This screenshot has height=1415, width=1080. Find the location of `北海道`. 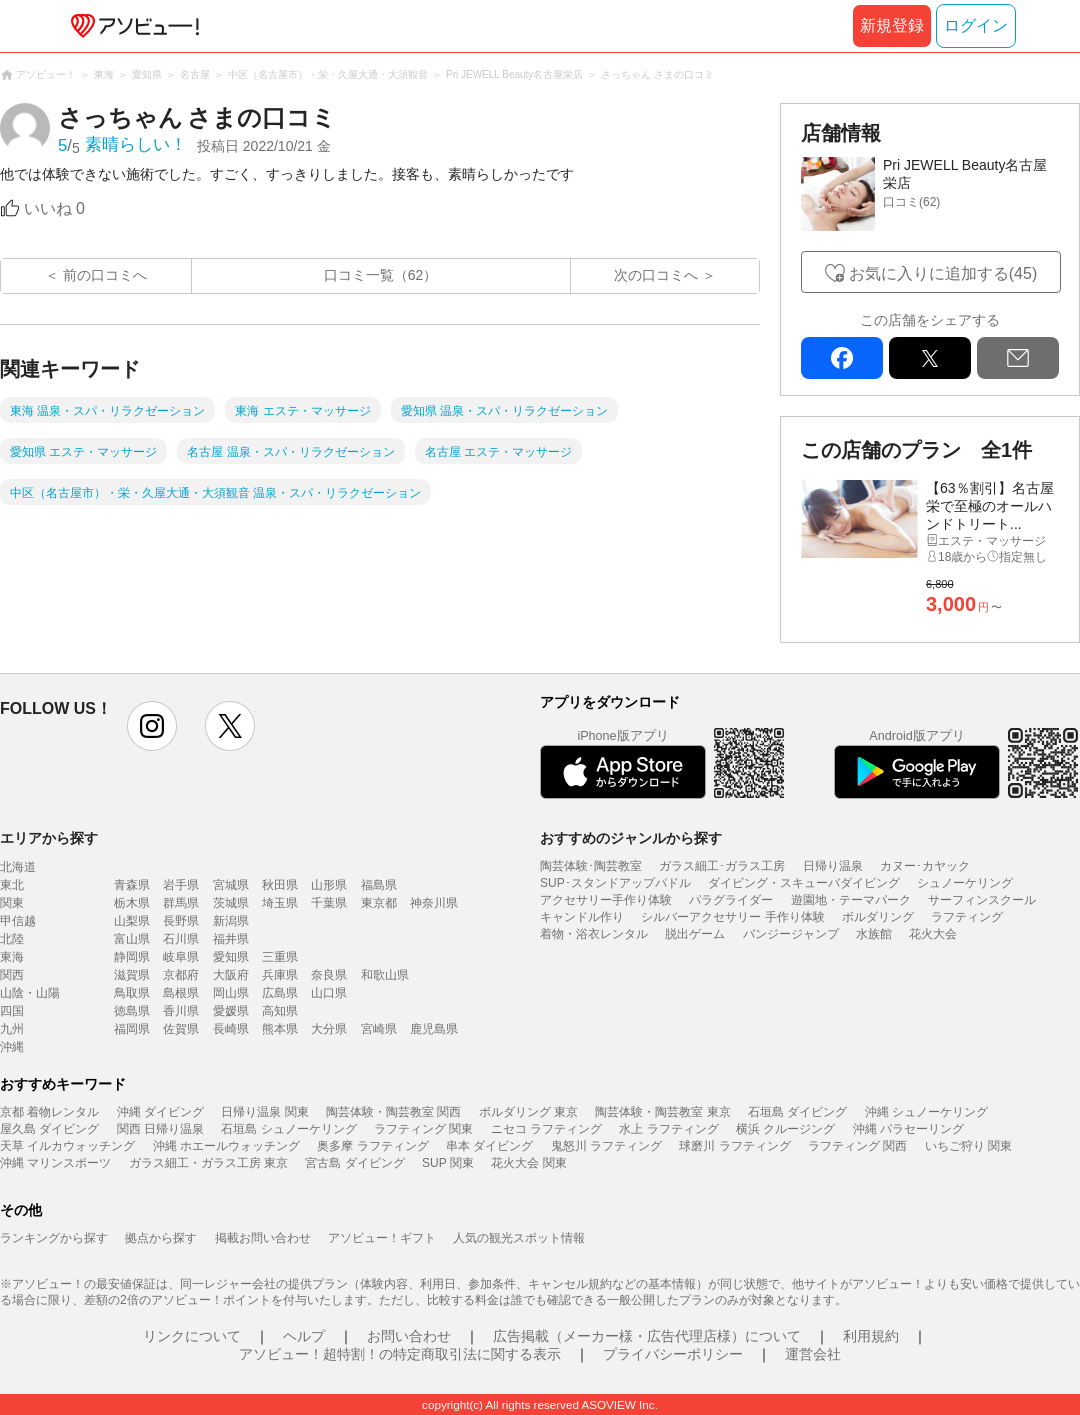

北海道 is located at coordinates (18, 867).